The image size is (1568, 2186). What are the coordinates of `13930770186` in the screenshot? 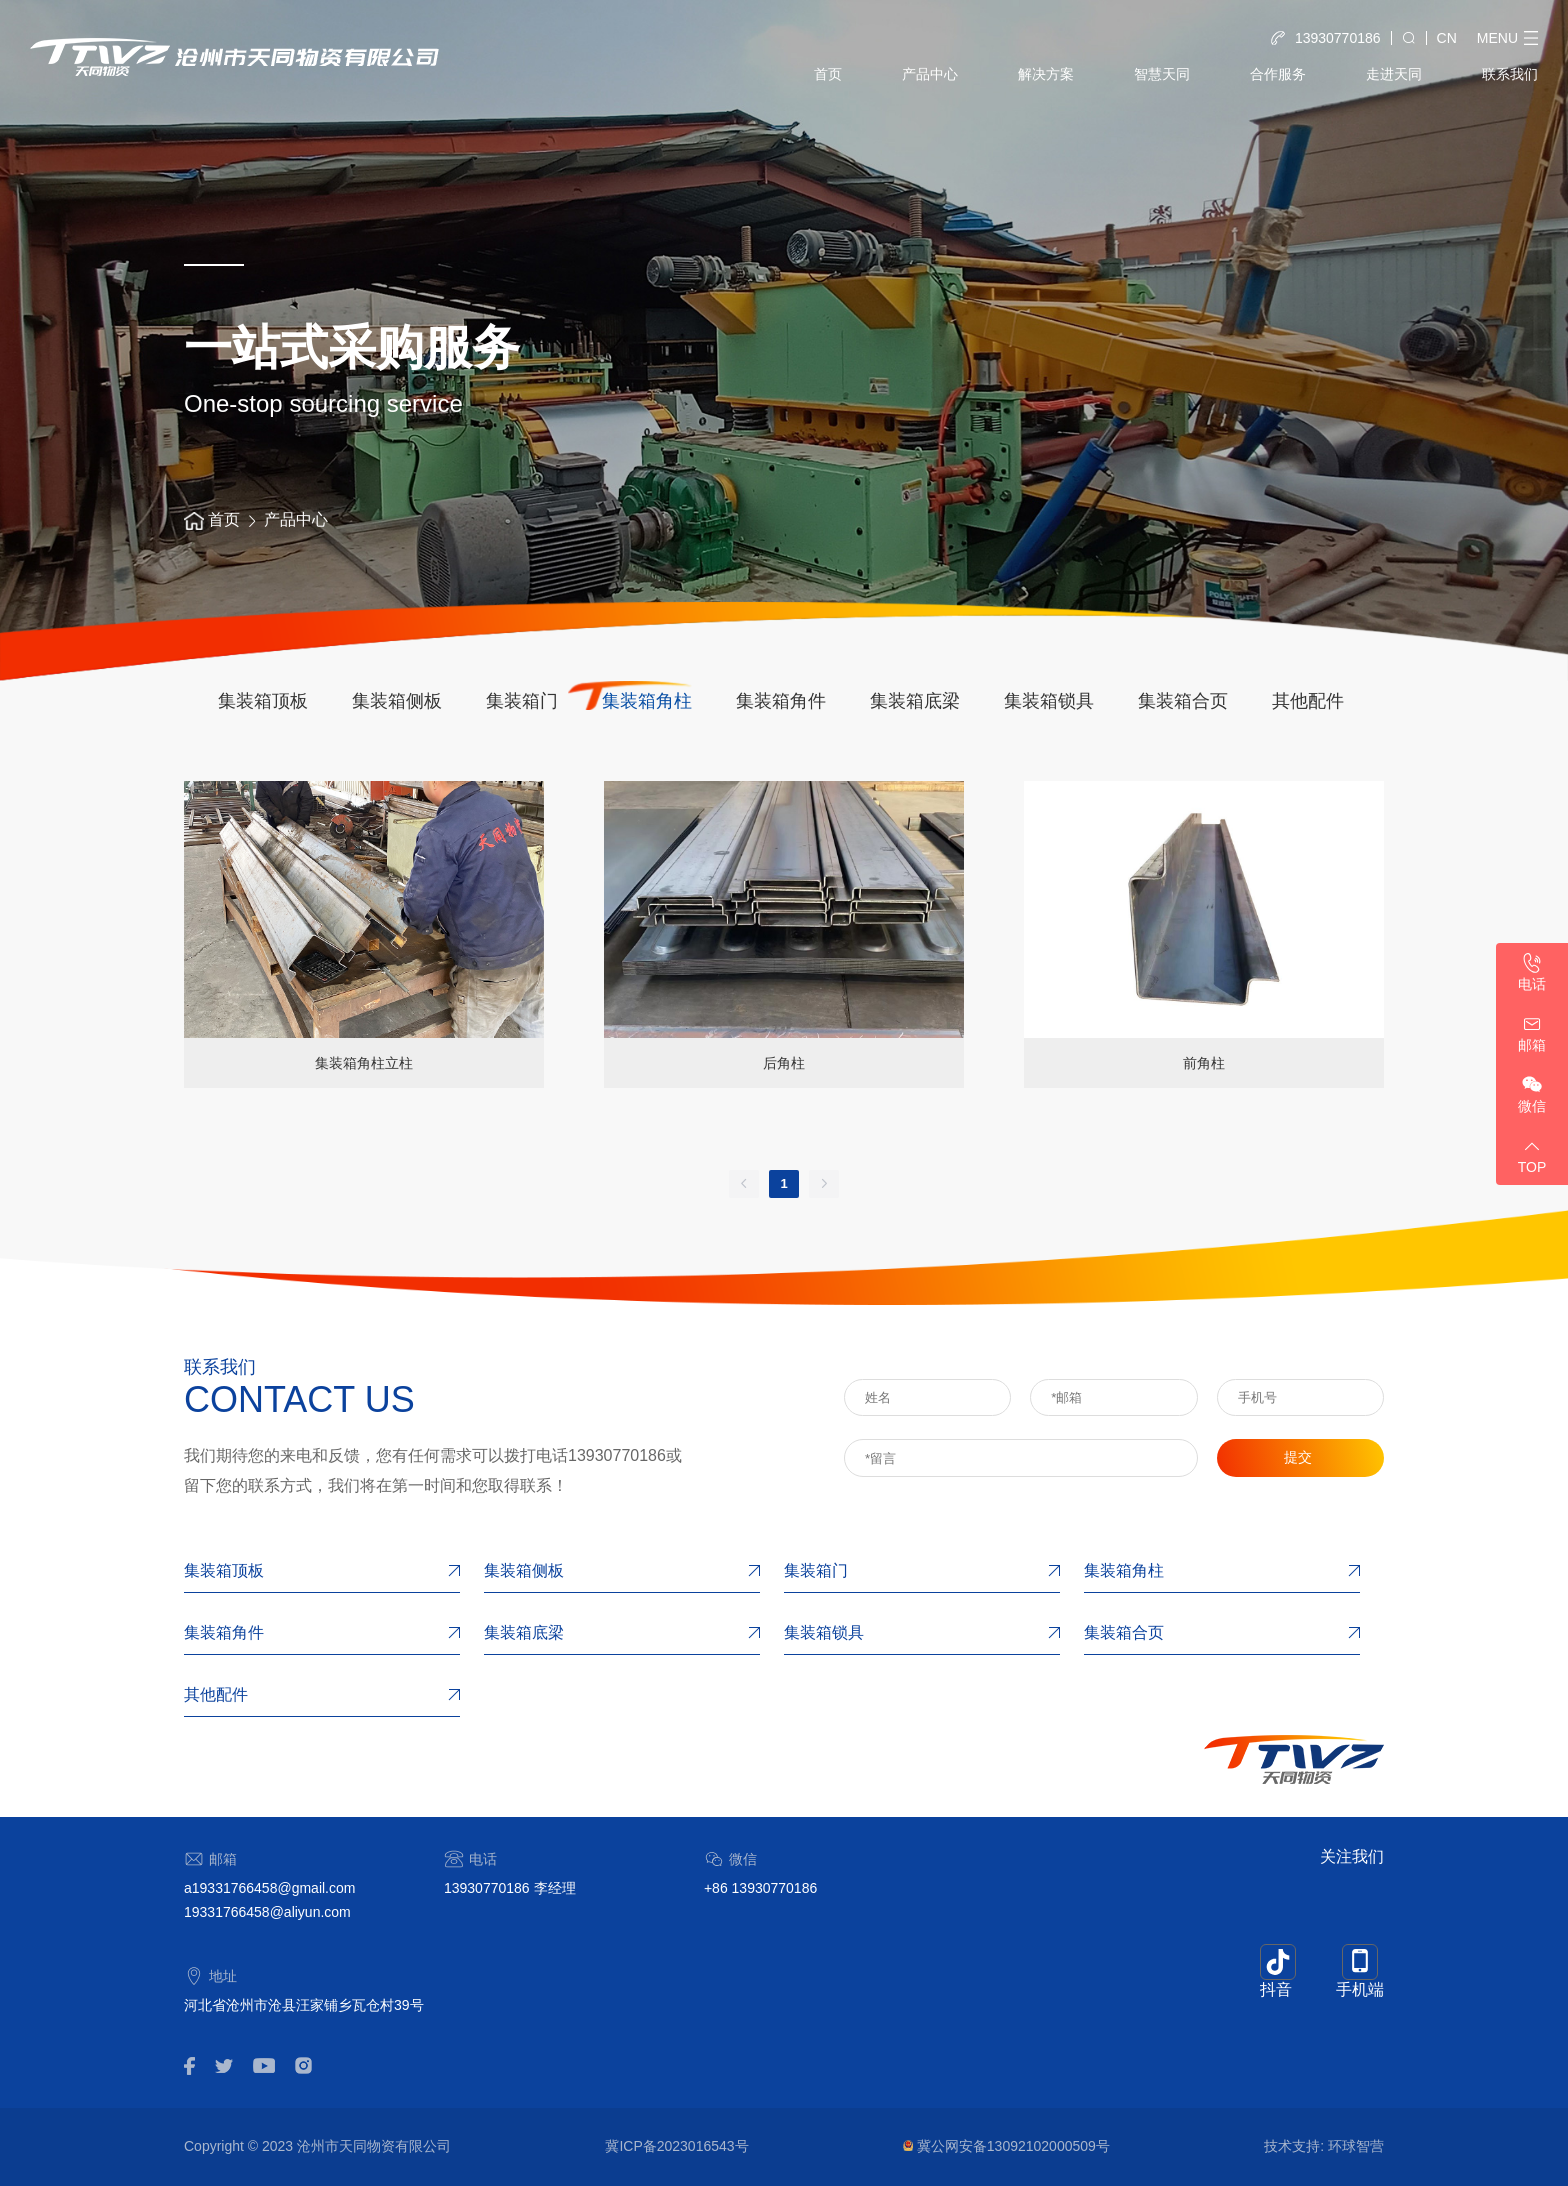 It's located at (617, 1455).